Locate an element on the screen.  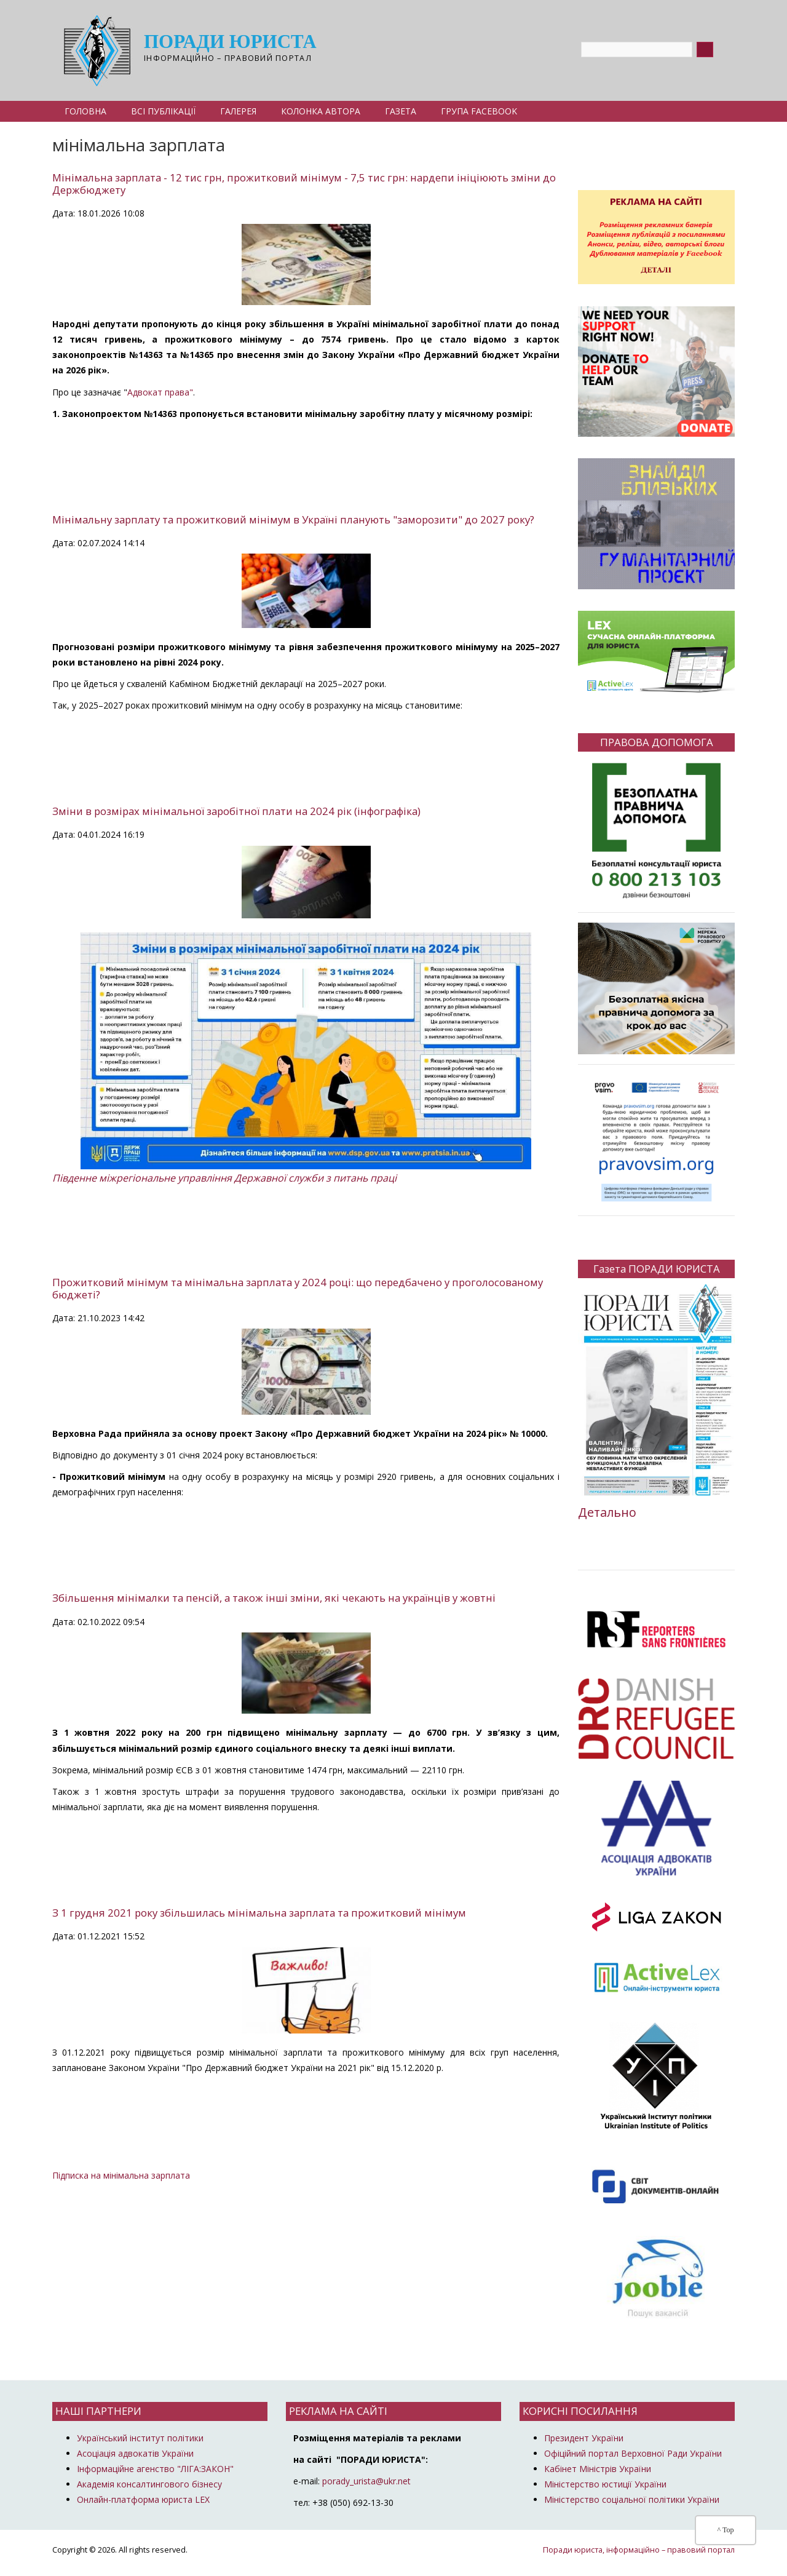
Адвокат права" is located at coordinates (160, 392).